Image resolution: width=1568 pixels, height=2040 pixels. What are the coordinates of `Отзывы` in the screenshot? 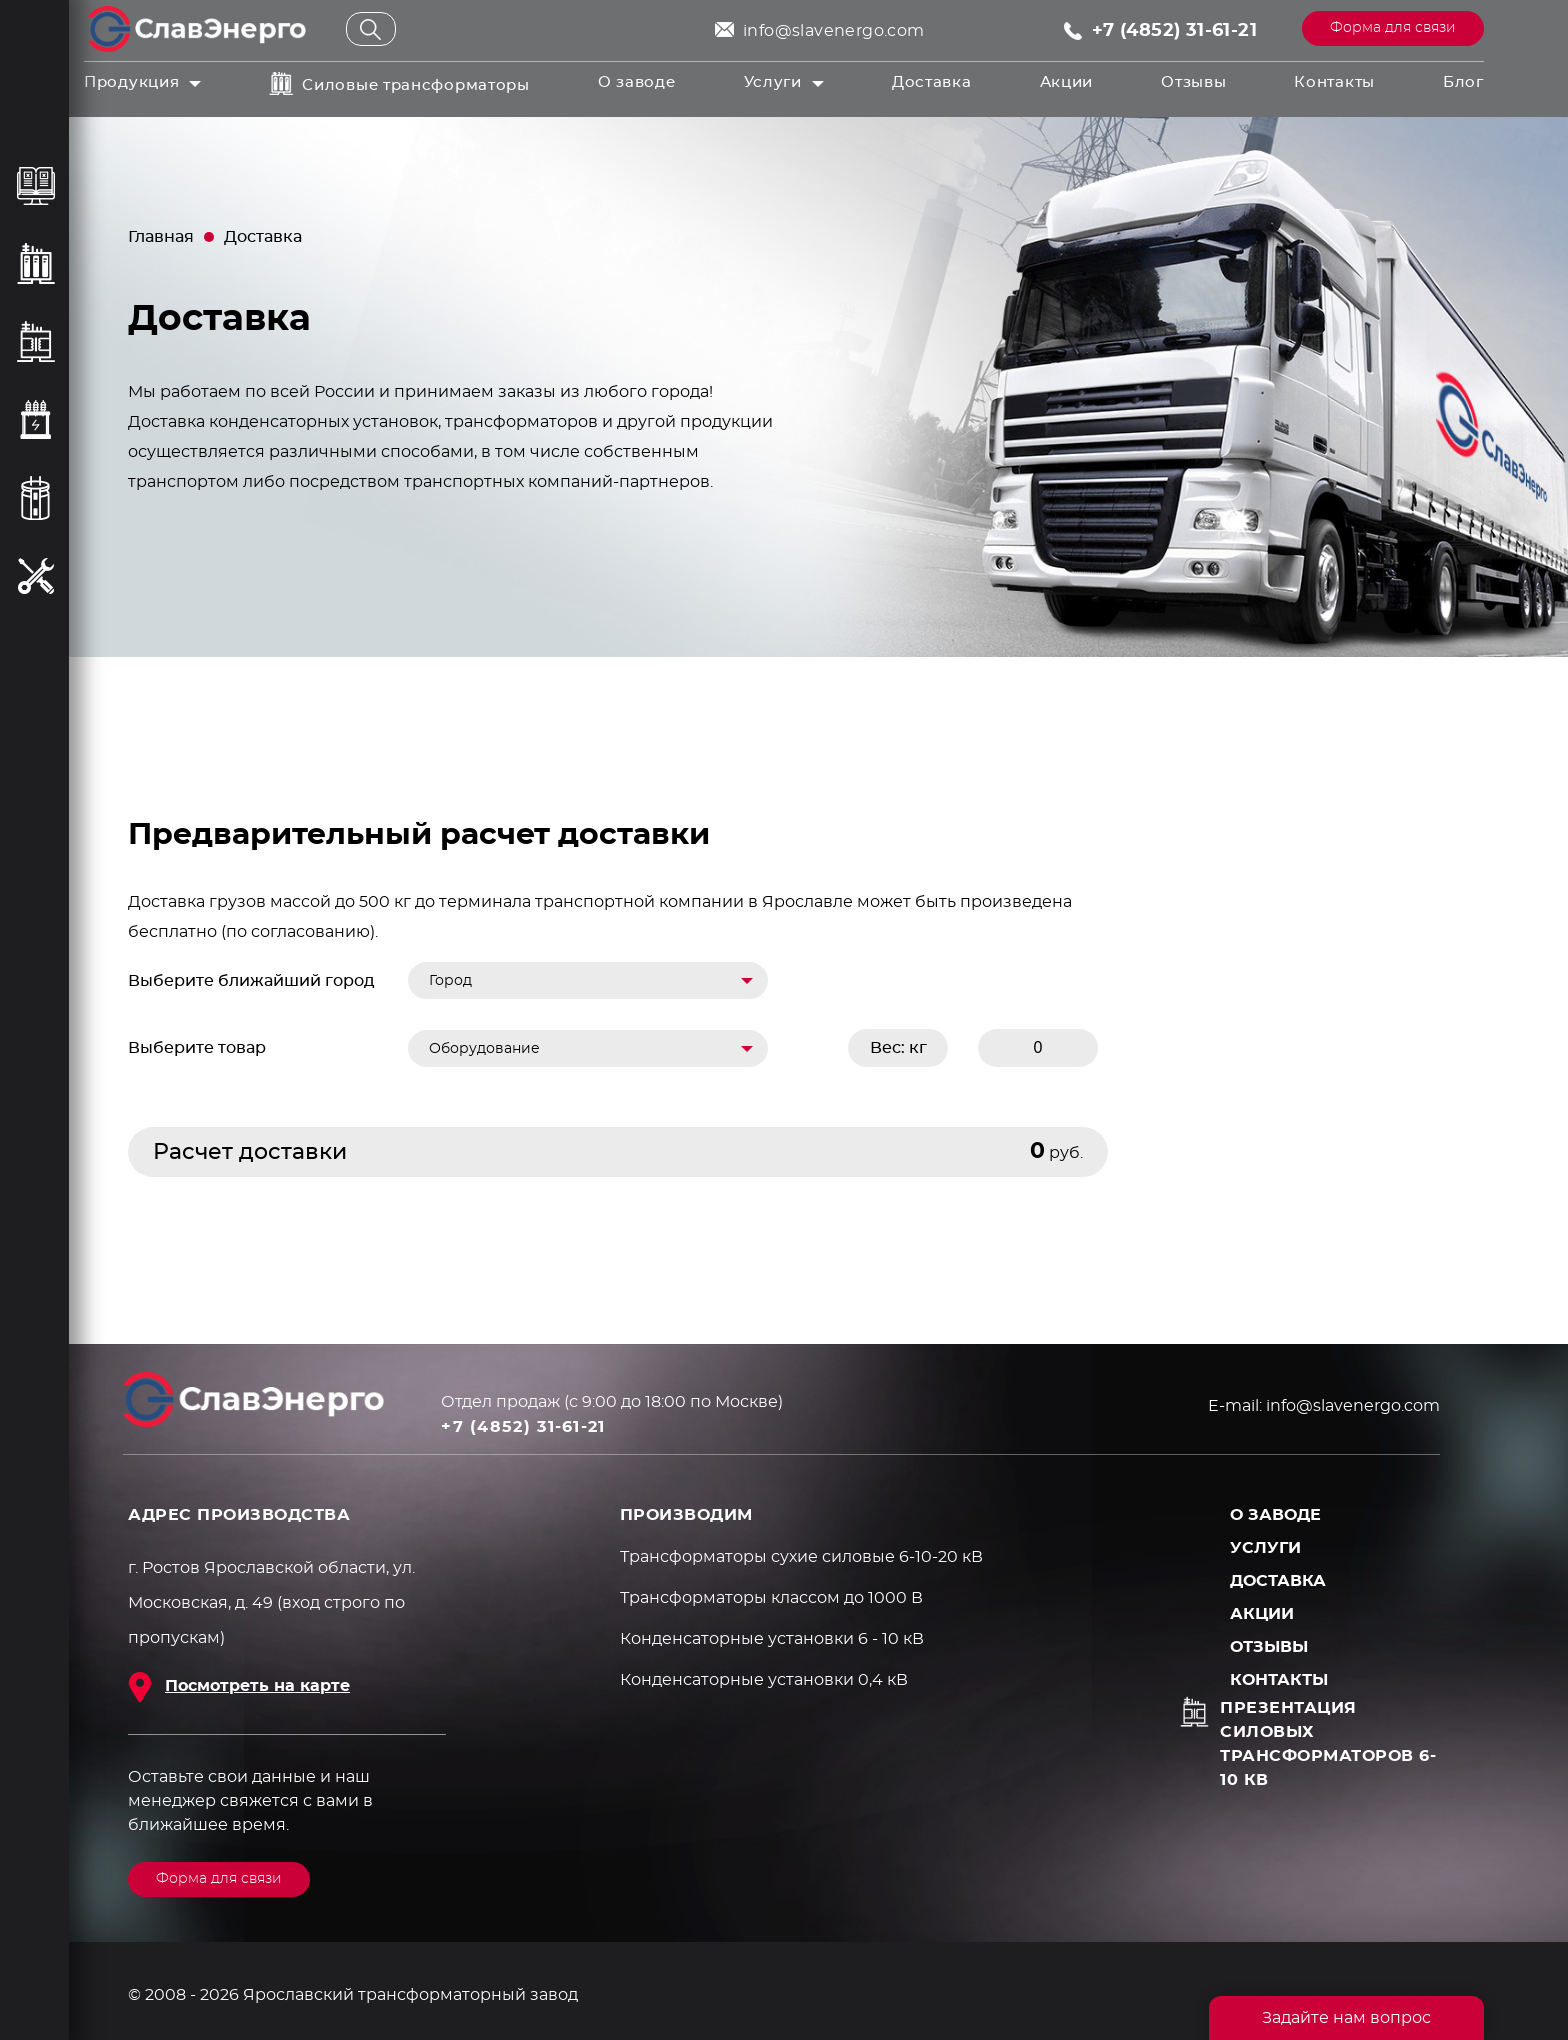 It's located at (1193, 82).